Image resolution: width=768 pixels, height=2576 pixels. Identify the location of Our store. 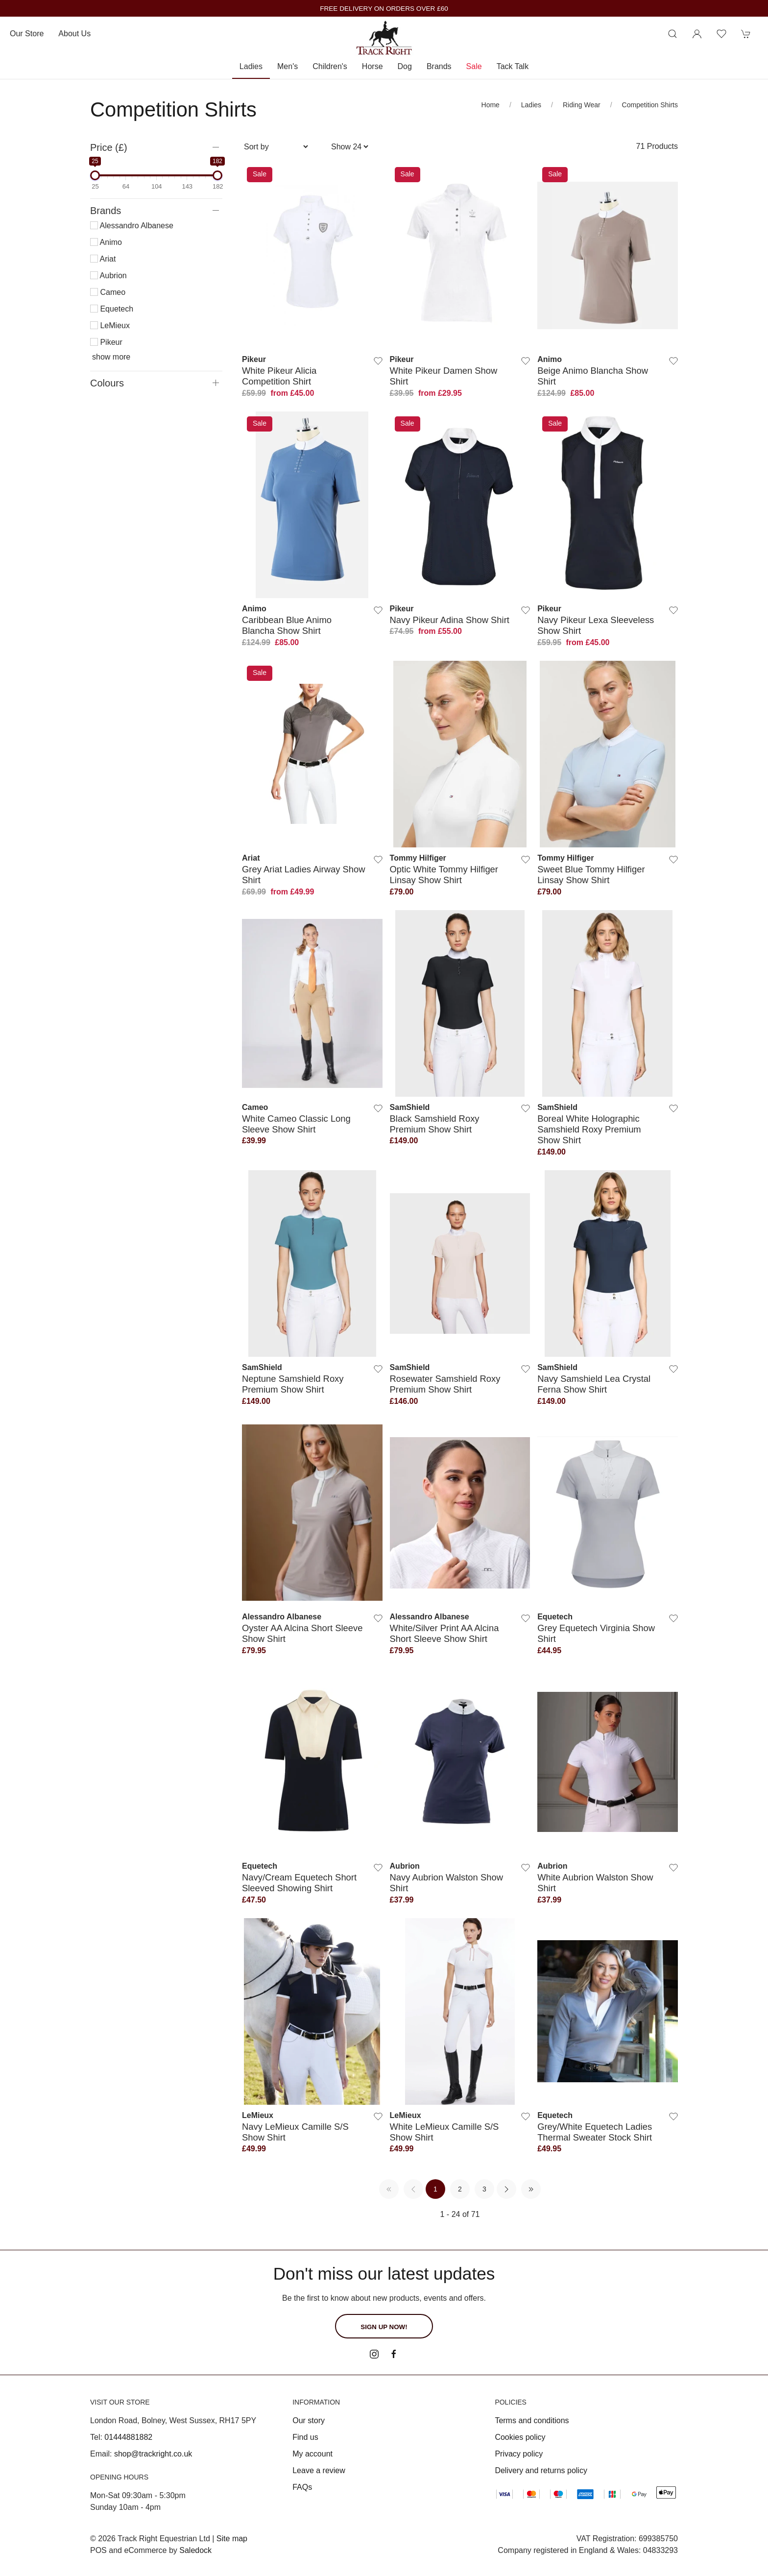
(27, 33).